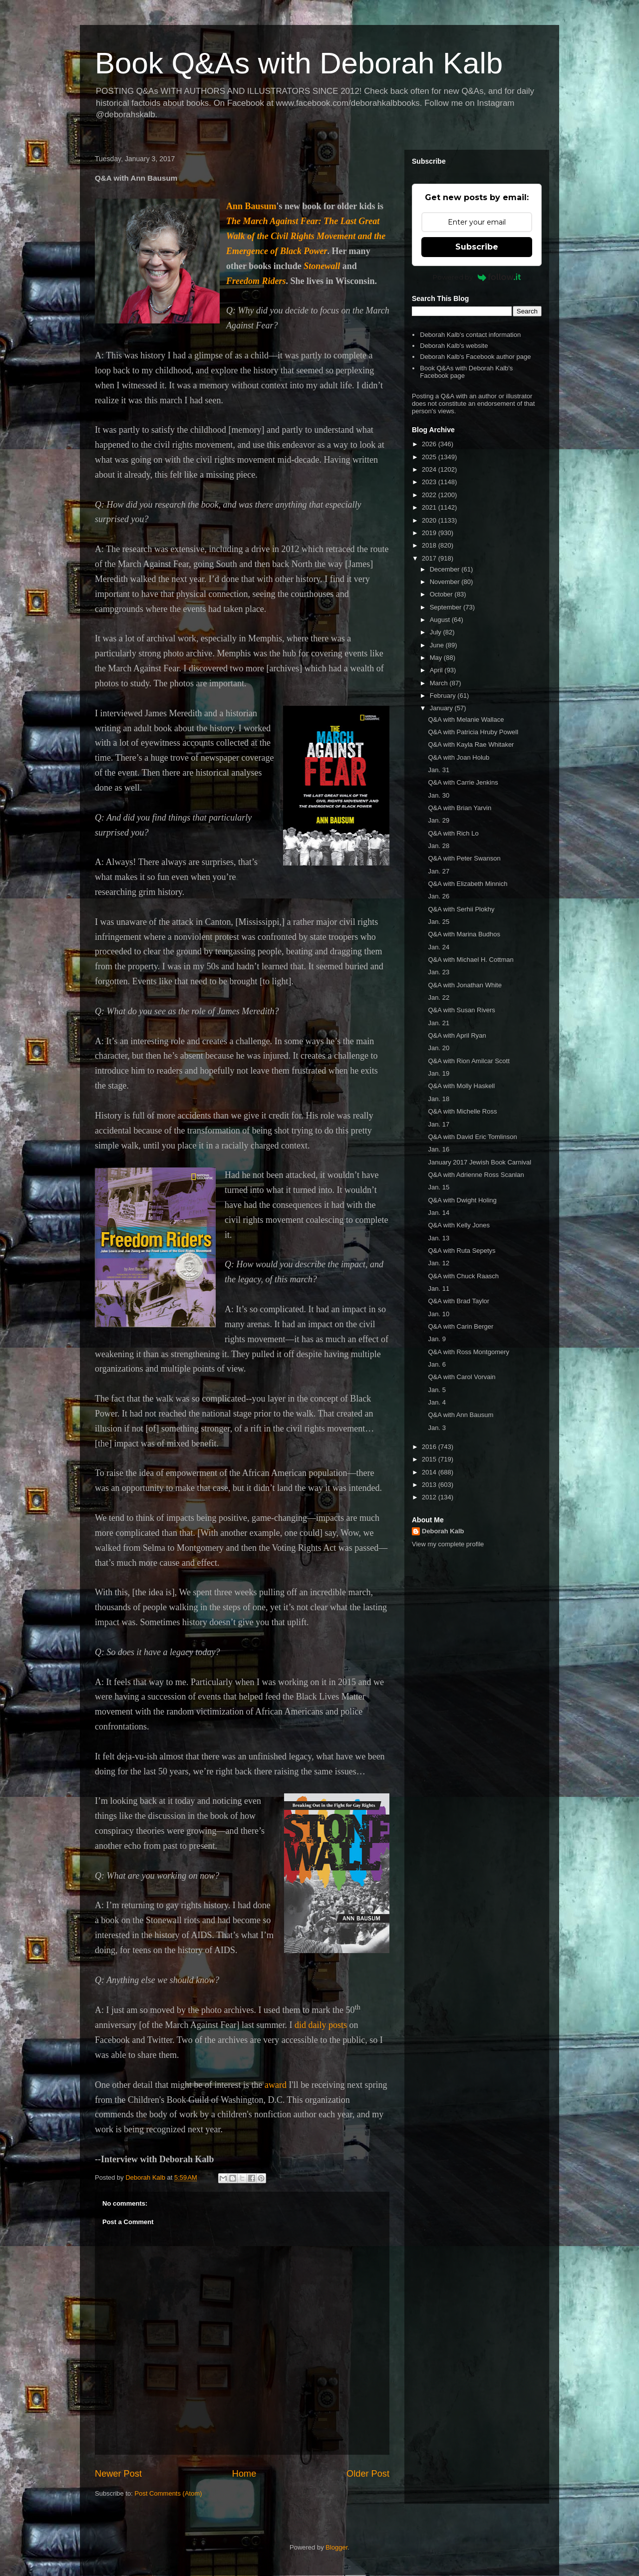 The width and height of the screenshot is (639, 2576). I want to click on Q&A with Ruta Sepetys, so click(461, 1250).